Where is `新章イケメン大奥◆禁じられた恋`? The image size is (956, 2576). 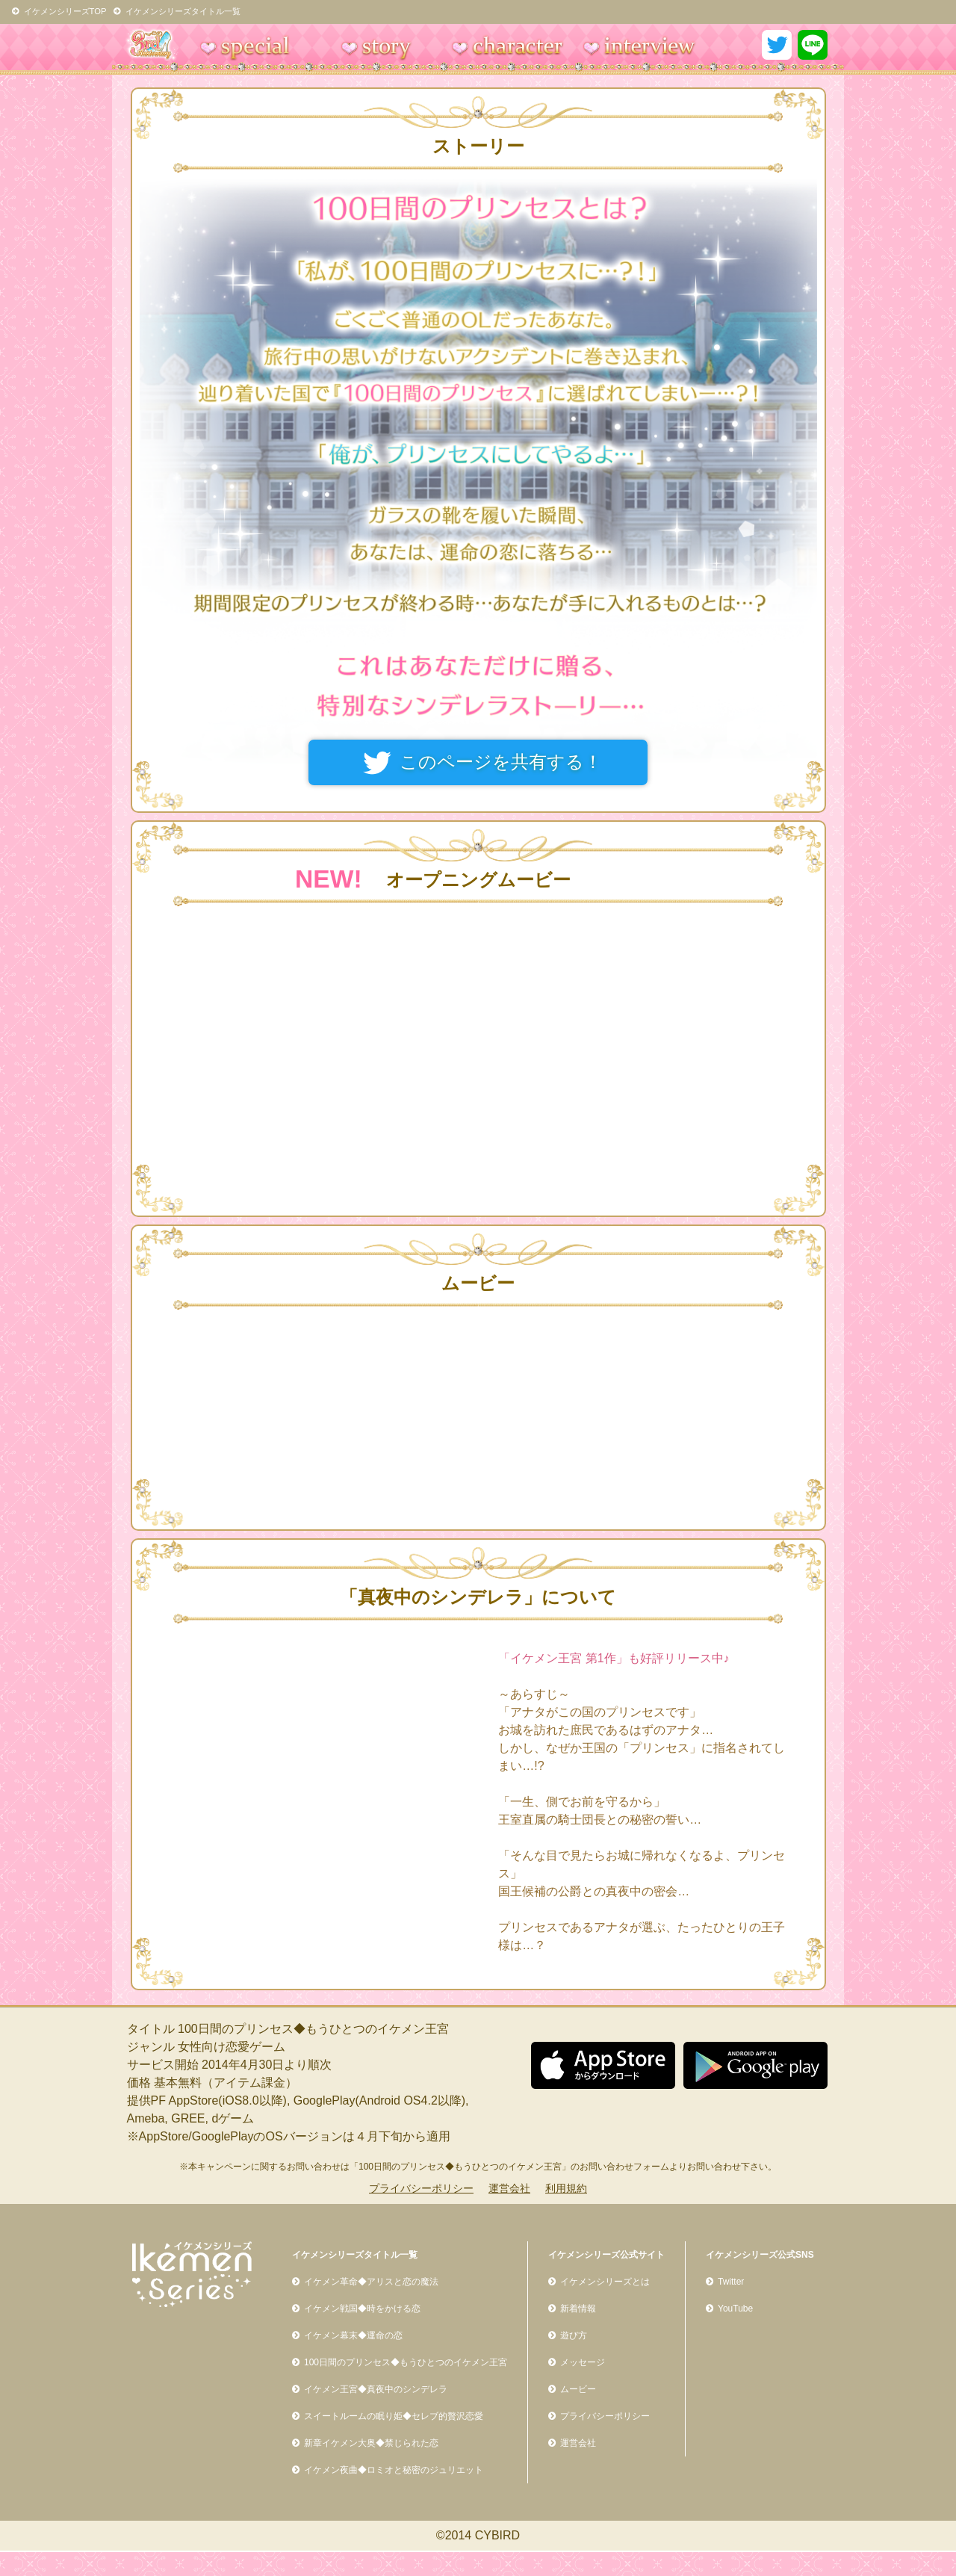 新章イケメン大奥◆禁じられた恋 is located at coordinates (371, 2443).